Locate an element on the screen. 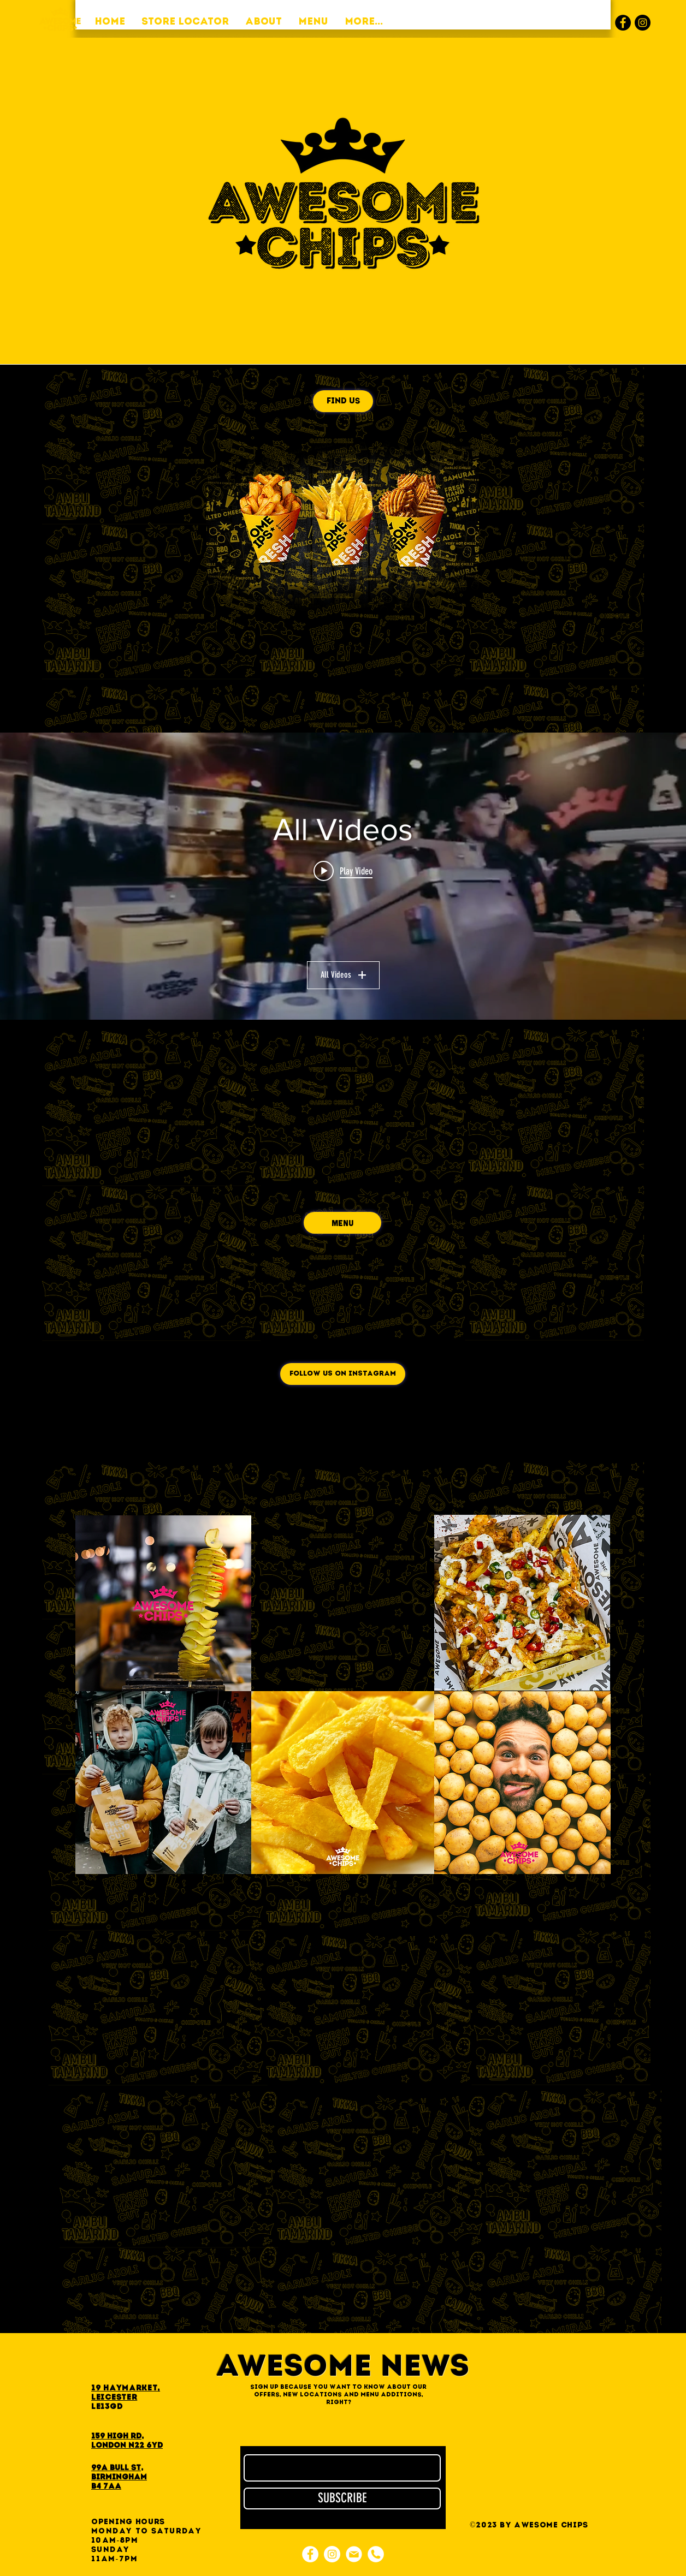 The height and width of the screenshot is (2576, 686). [Play video: a96dbcb4-c841-4aa9-afda-a4f851cac2f0] is located at coordinates (343, 871).